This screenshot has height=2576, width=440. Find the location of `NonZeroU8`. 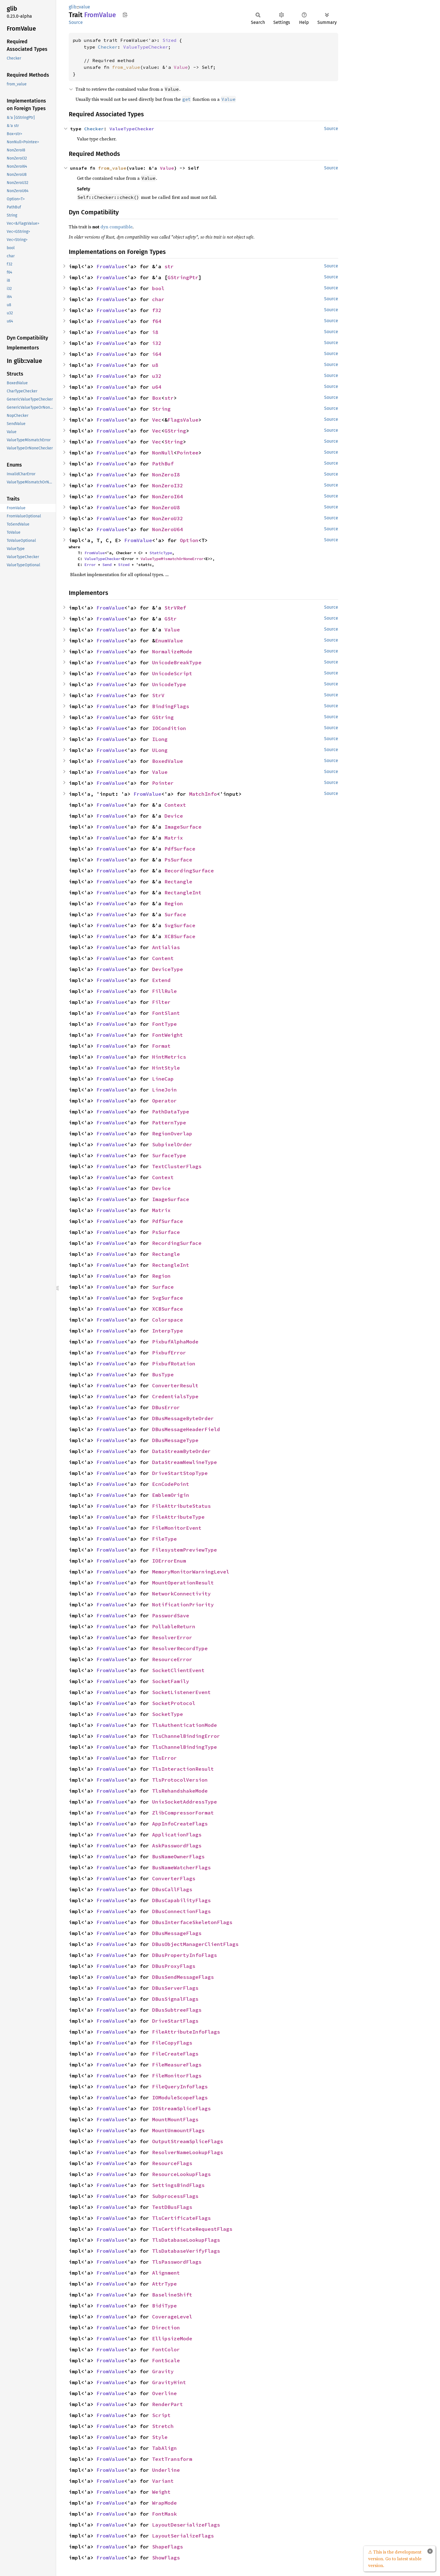

NonZeroU8 is located at coordinates (166, 507).